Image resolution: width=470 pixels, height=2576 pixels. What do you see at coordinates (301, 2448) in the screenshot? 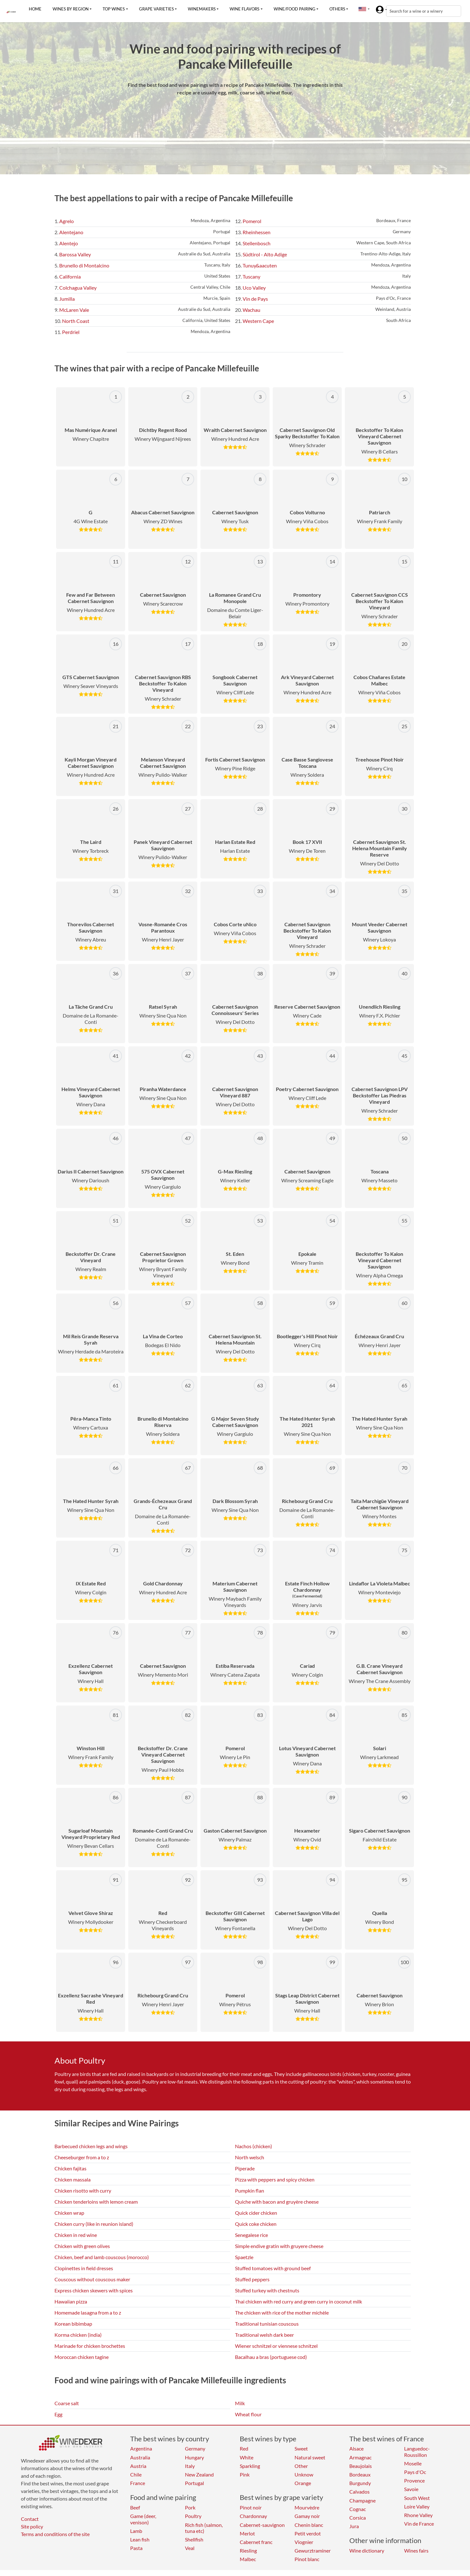
I see `Sweet` at bounding box center [301, 2448].